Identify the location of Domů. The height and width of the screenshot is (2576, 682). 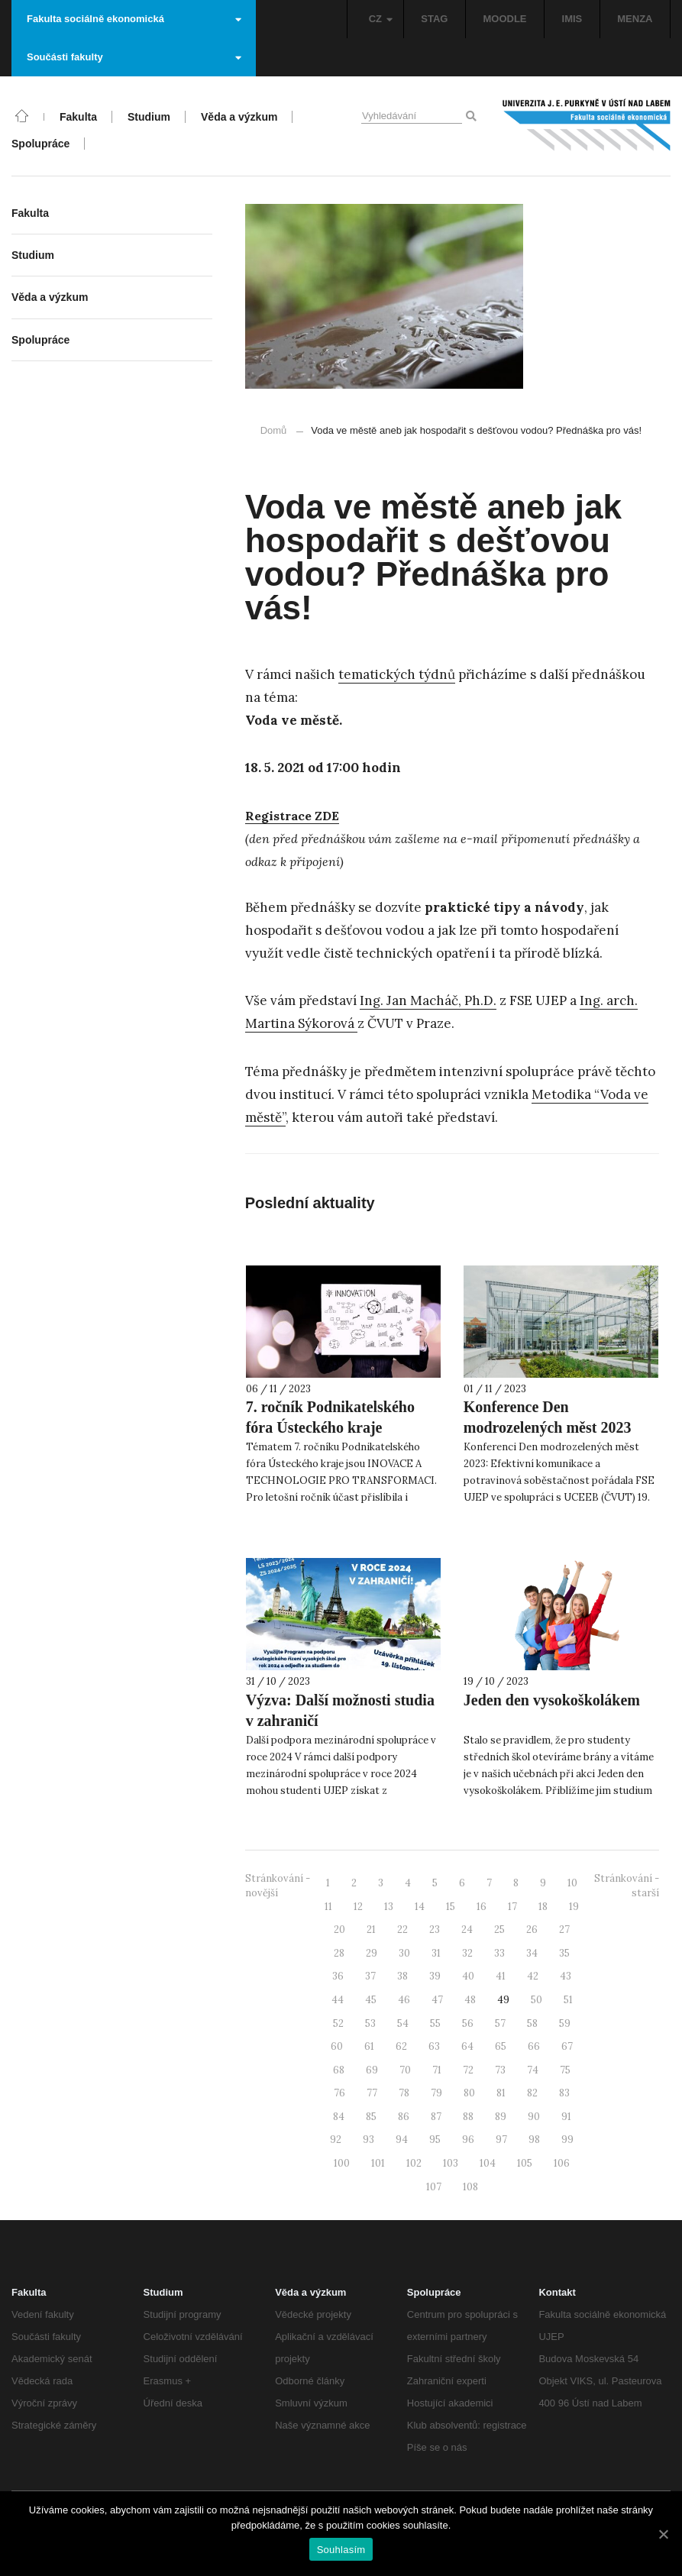
(273, 430).